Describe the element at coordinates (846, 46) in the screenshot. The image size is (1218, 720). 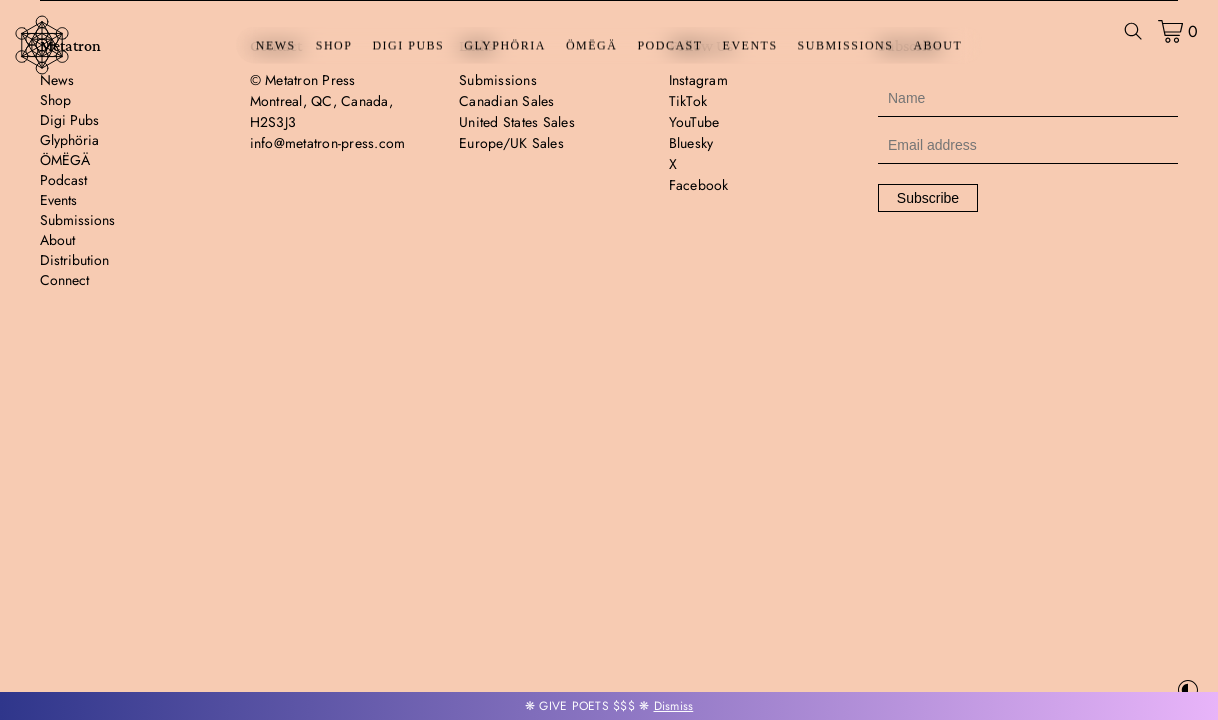
I see `Submissions` at that location.